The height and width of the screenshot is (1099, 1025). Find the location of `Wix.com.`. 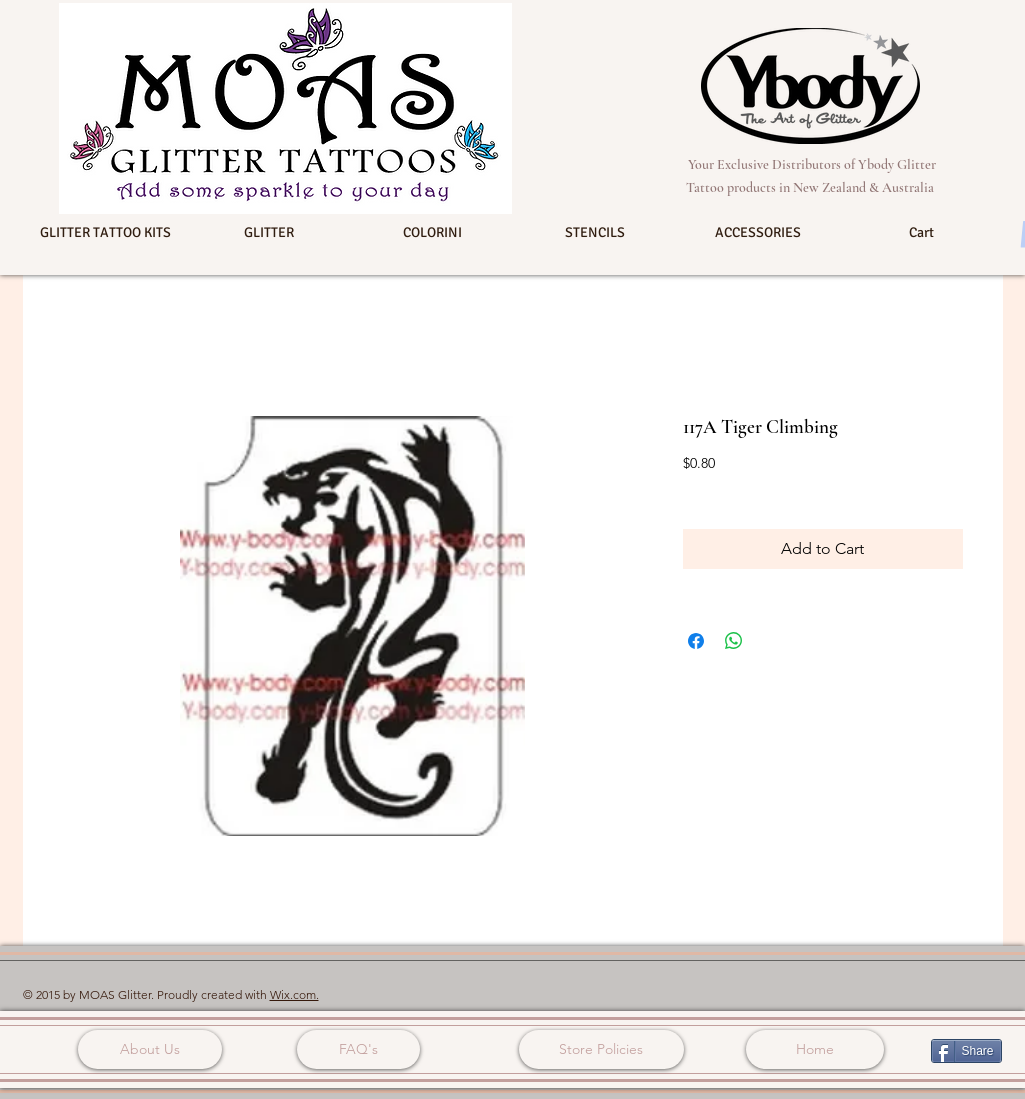

Wix.com. is located at coordinates (294, 994).